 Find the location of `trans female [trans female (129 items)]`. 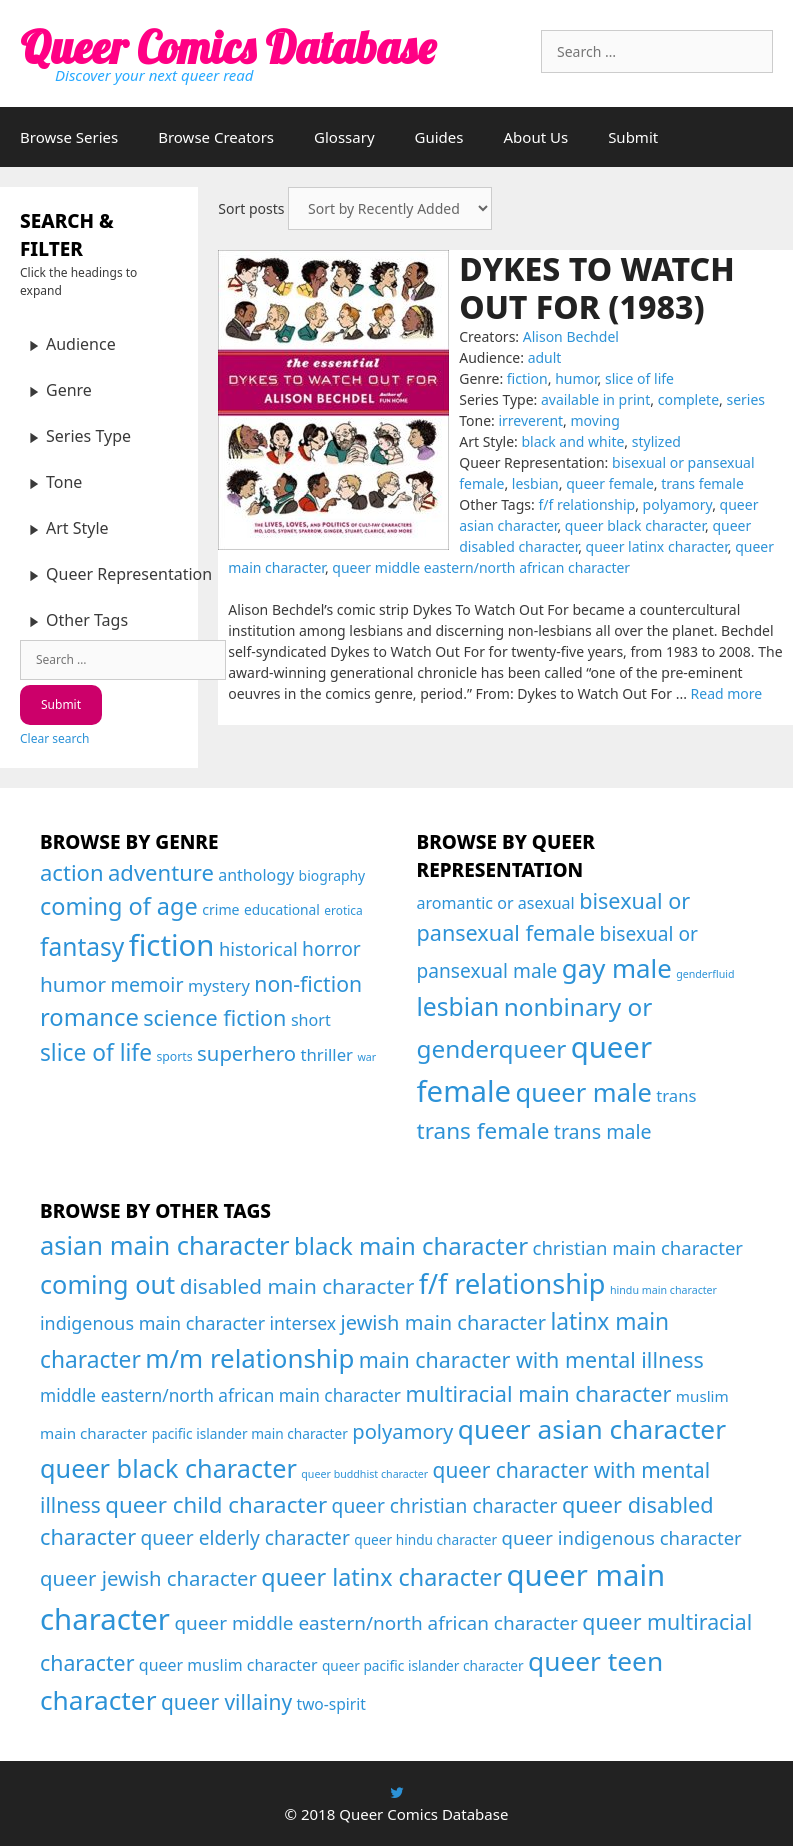

trans female [trans female (129 items)] is located at coordinates (483, 1130).